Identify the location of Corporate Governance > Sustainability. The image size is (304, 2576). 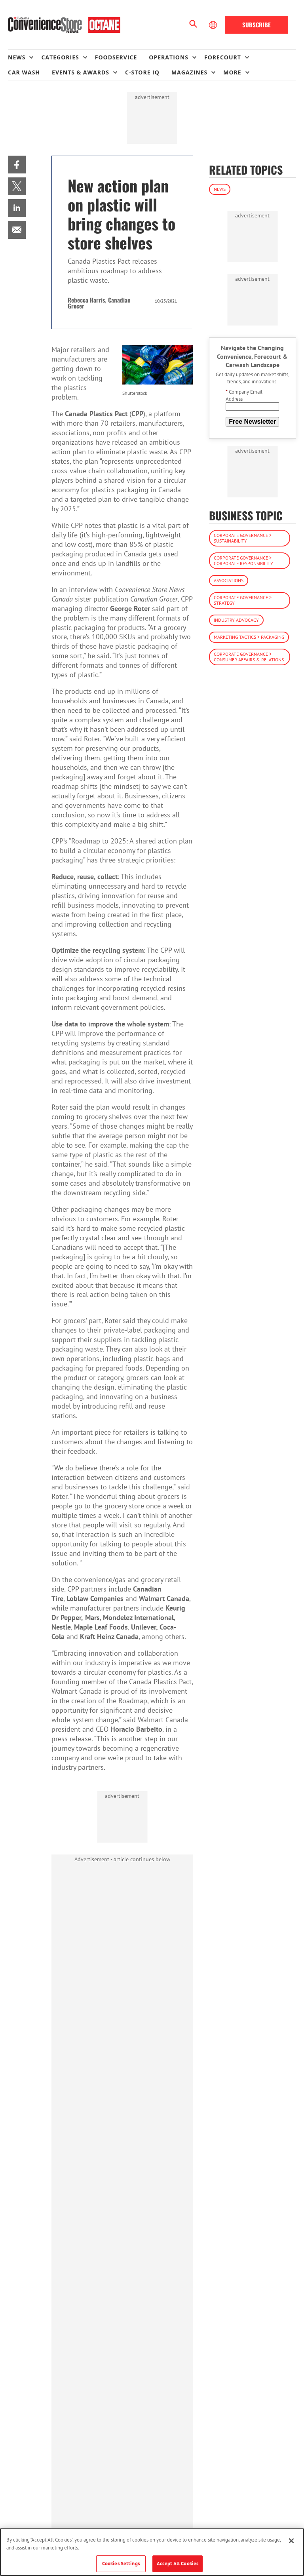
(243, 538).